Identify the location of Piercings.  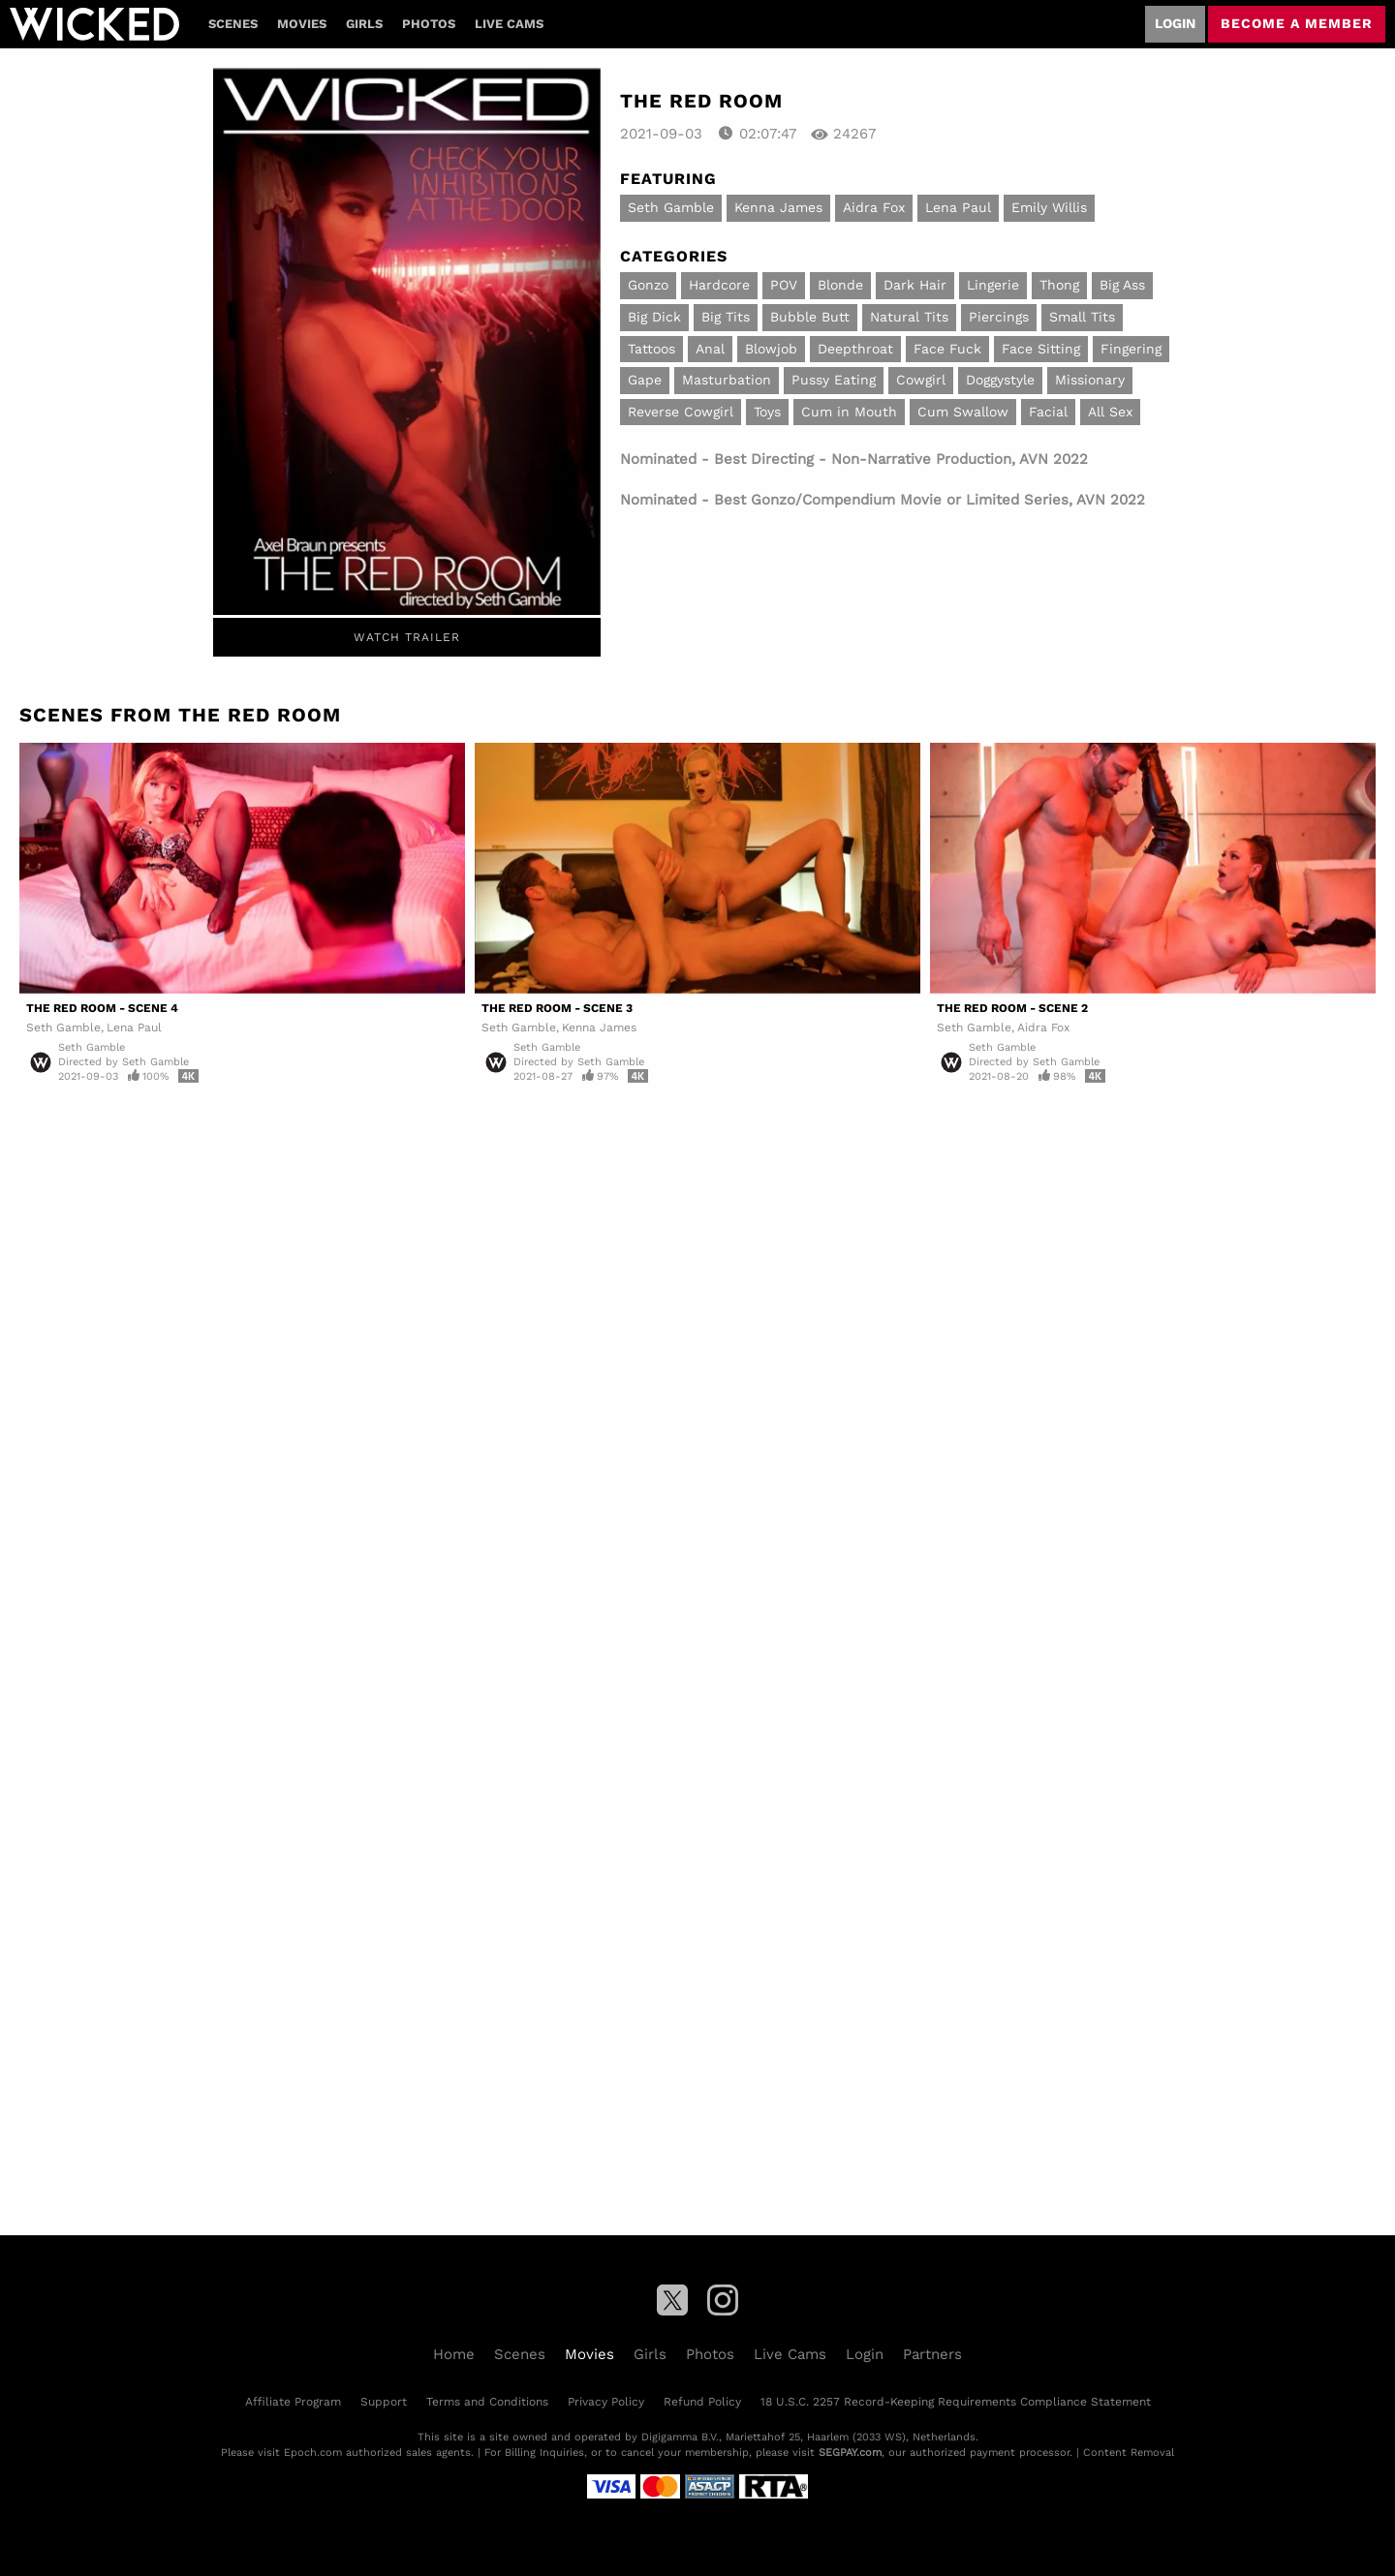
(999, 316).